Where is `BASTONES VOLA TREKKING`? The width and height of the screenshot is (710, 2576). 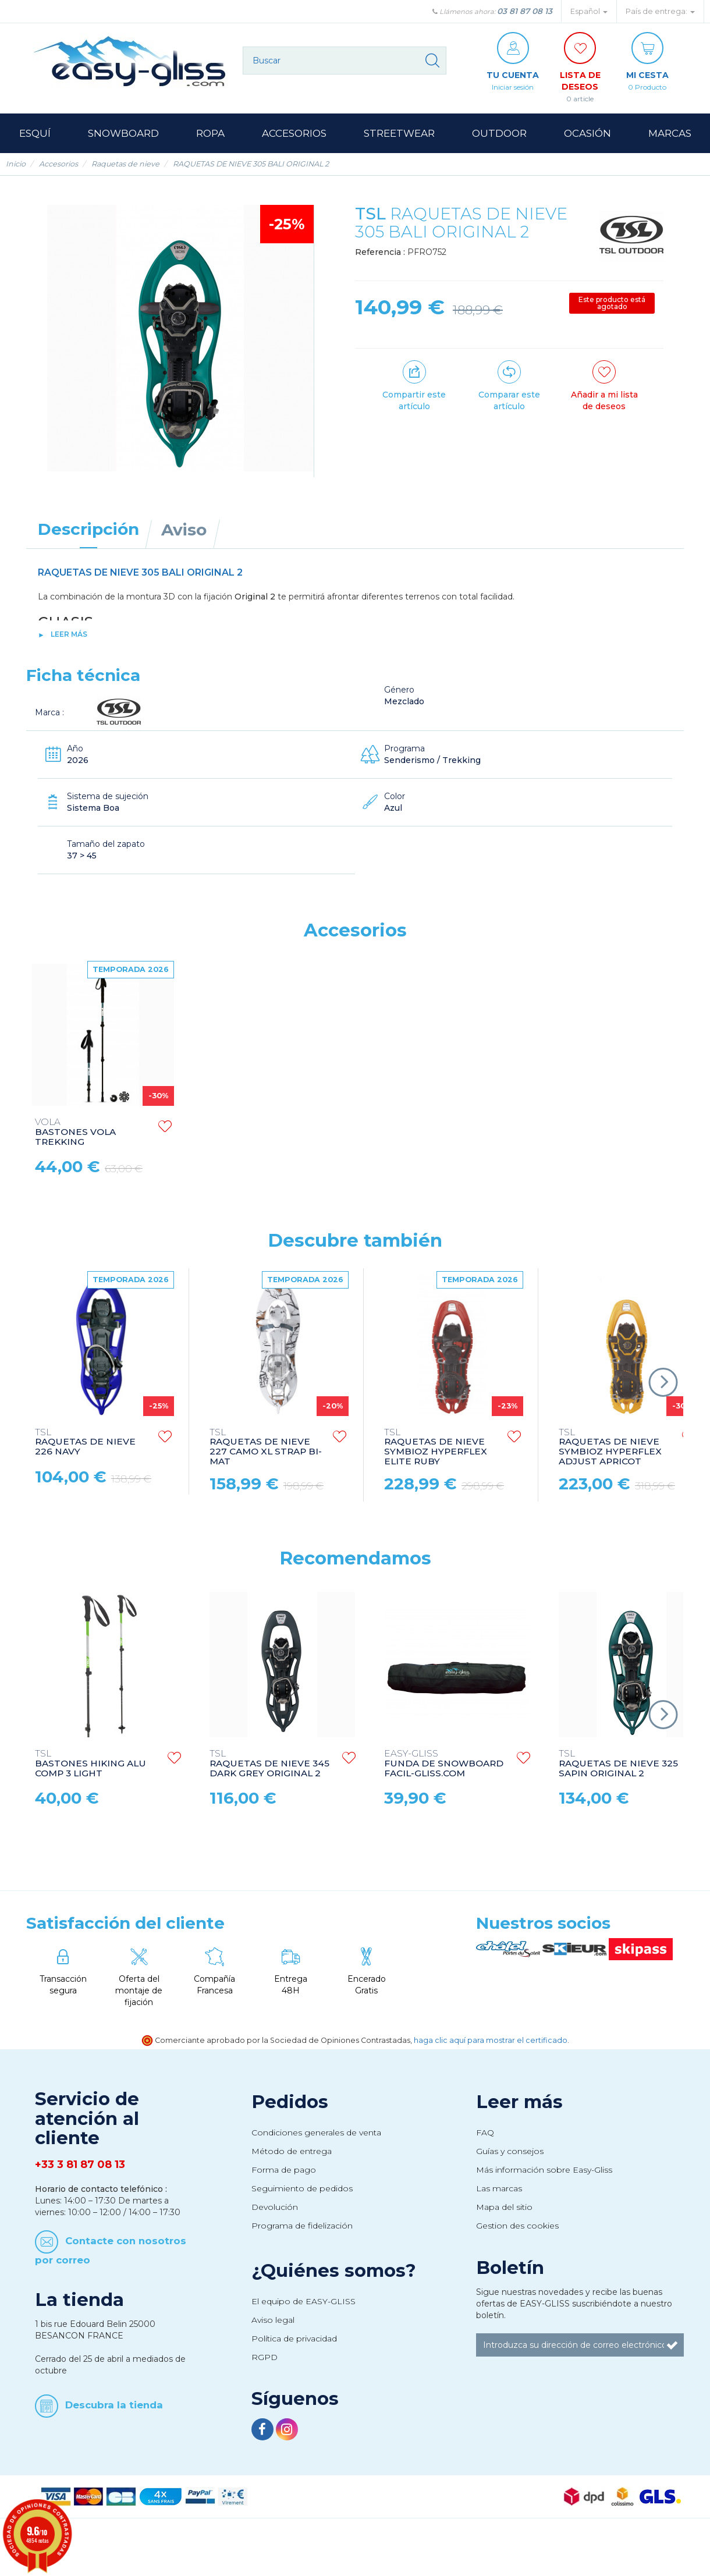 BASTONES VOLA TREKKING is located at coordinates (75, 1132).